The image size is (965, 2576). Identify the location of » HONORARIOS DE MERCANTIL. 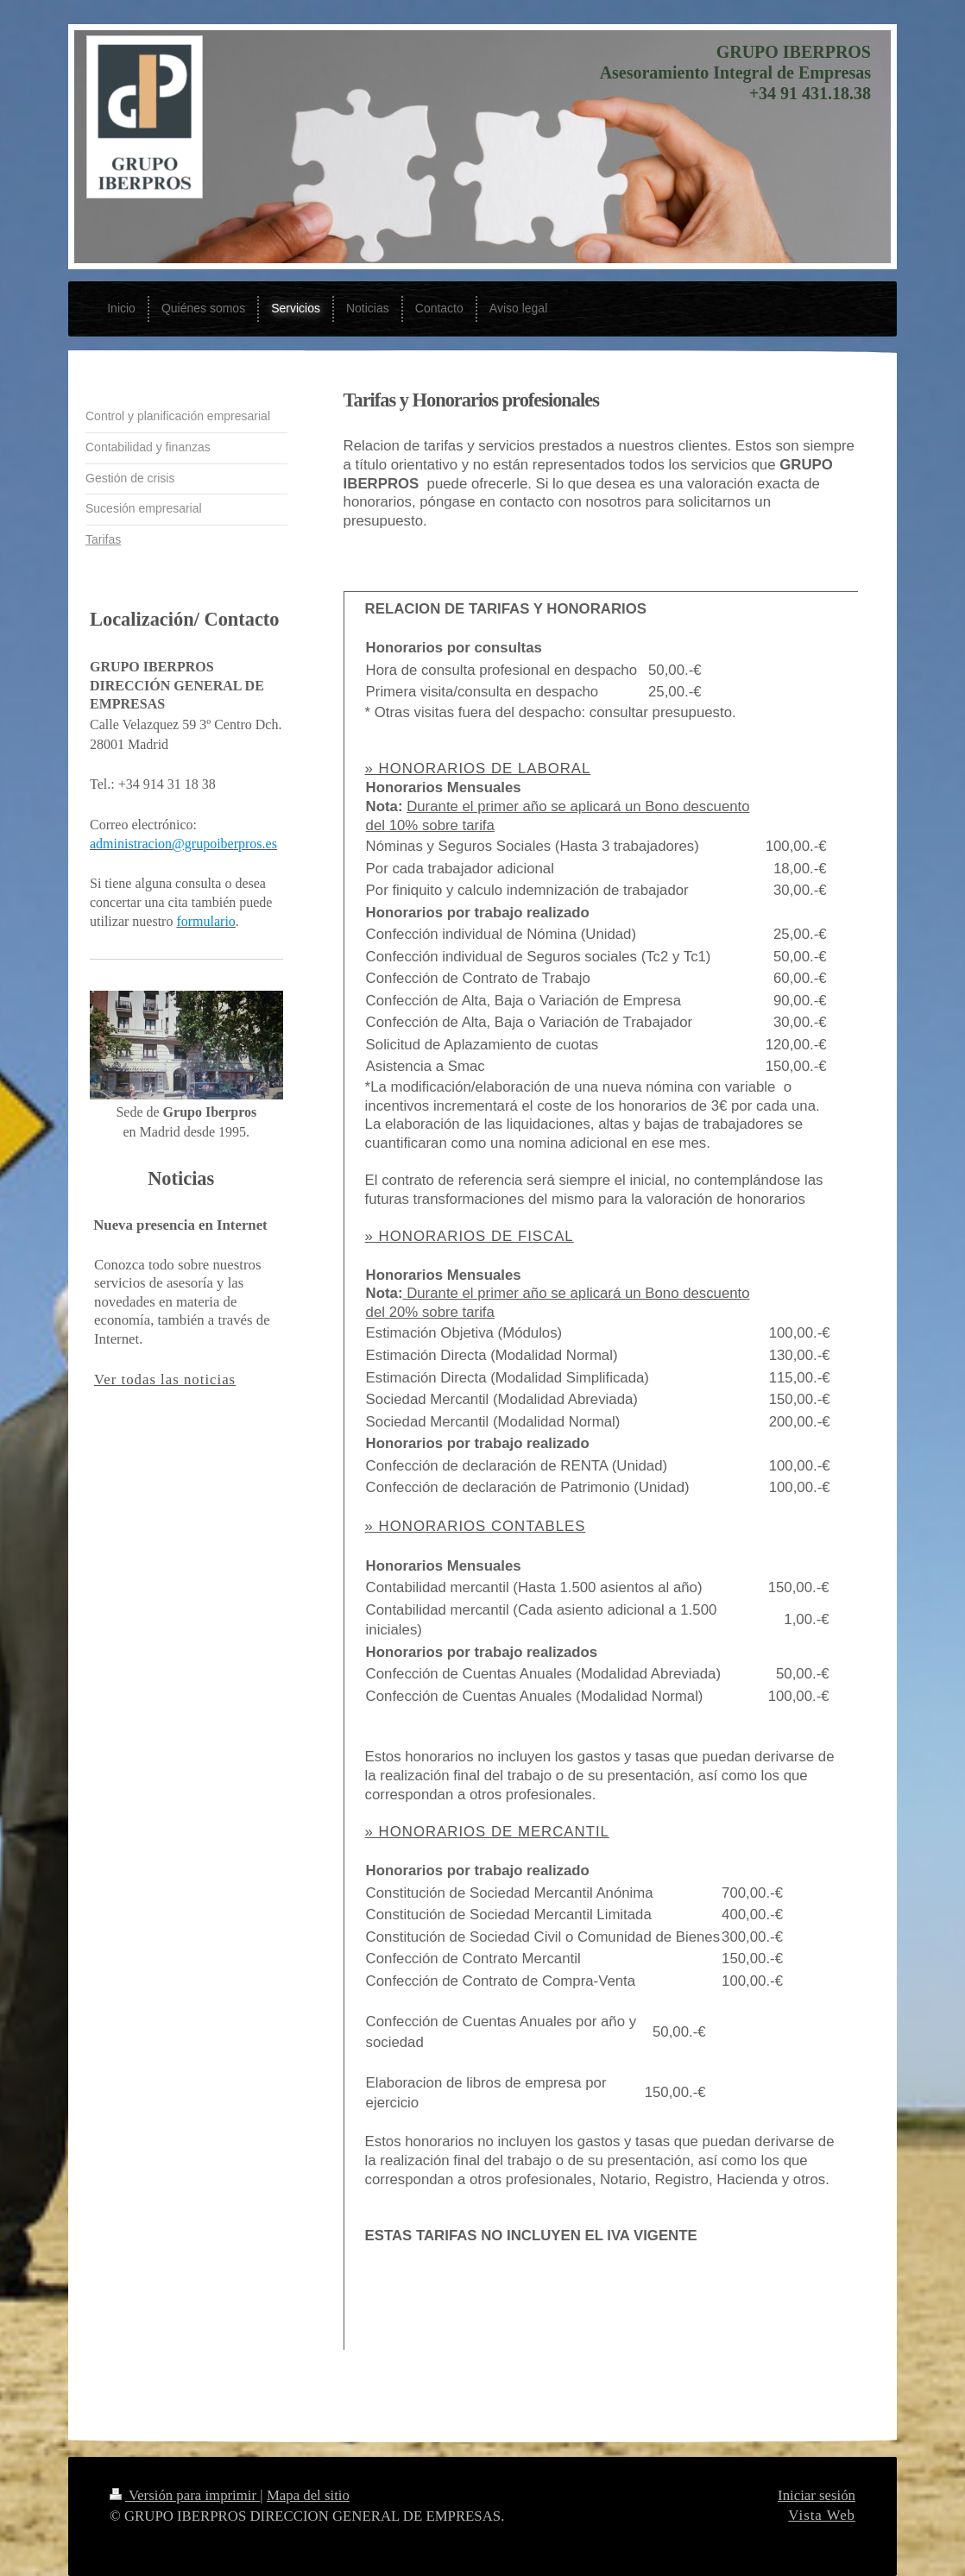
(487, 1831).